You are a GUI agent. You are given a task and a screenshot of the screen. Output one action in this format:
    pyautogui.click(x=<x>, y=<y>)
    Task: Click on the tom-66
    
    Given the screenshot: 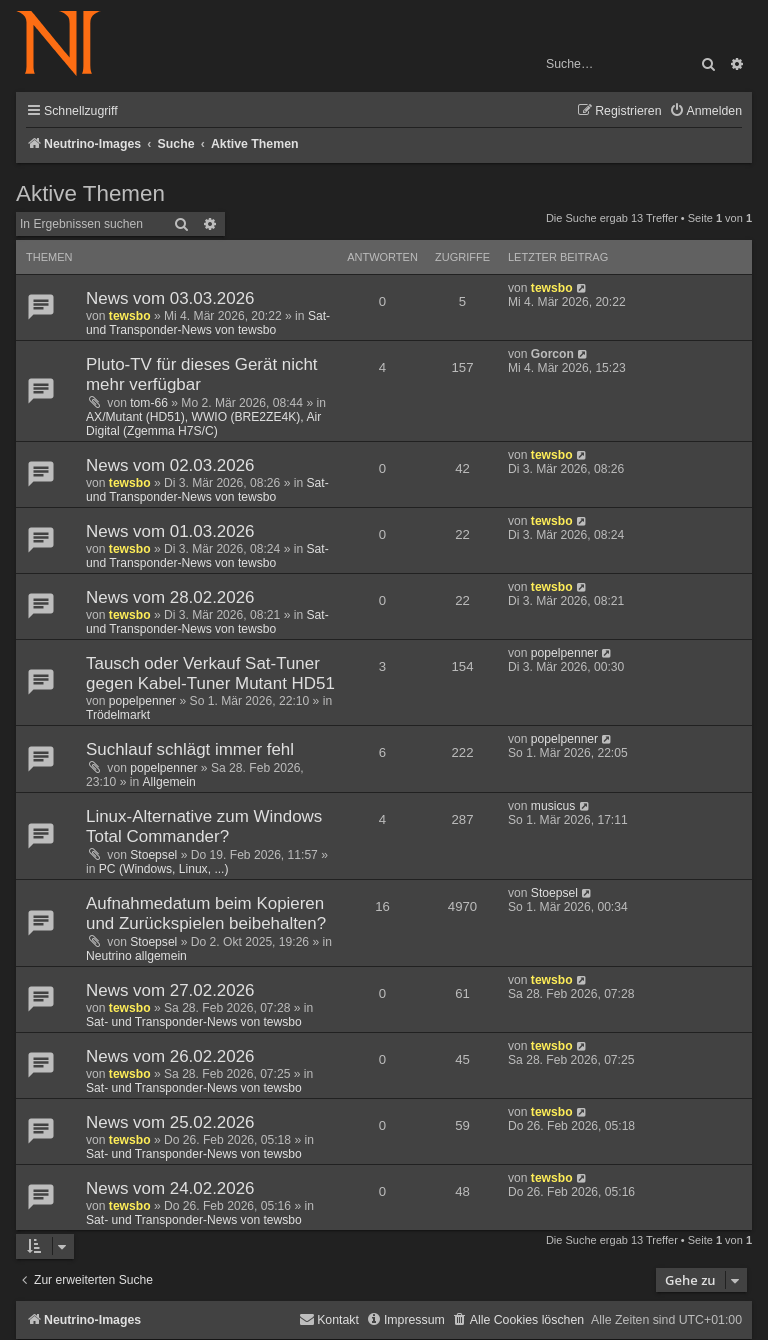 What is the action you would take?
    pyautogui.click(x=149, y=403)
    